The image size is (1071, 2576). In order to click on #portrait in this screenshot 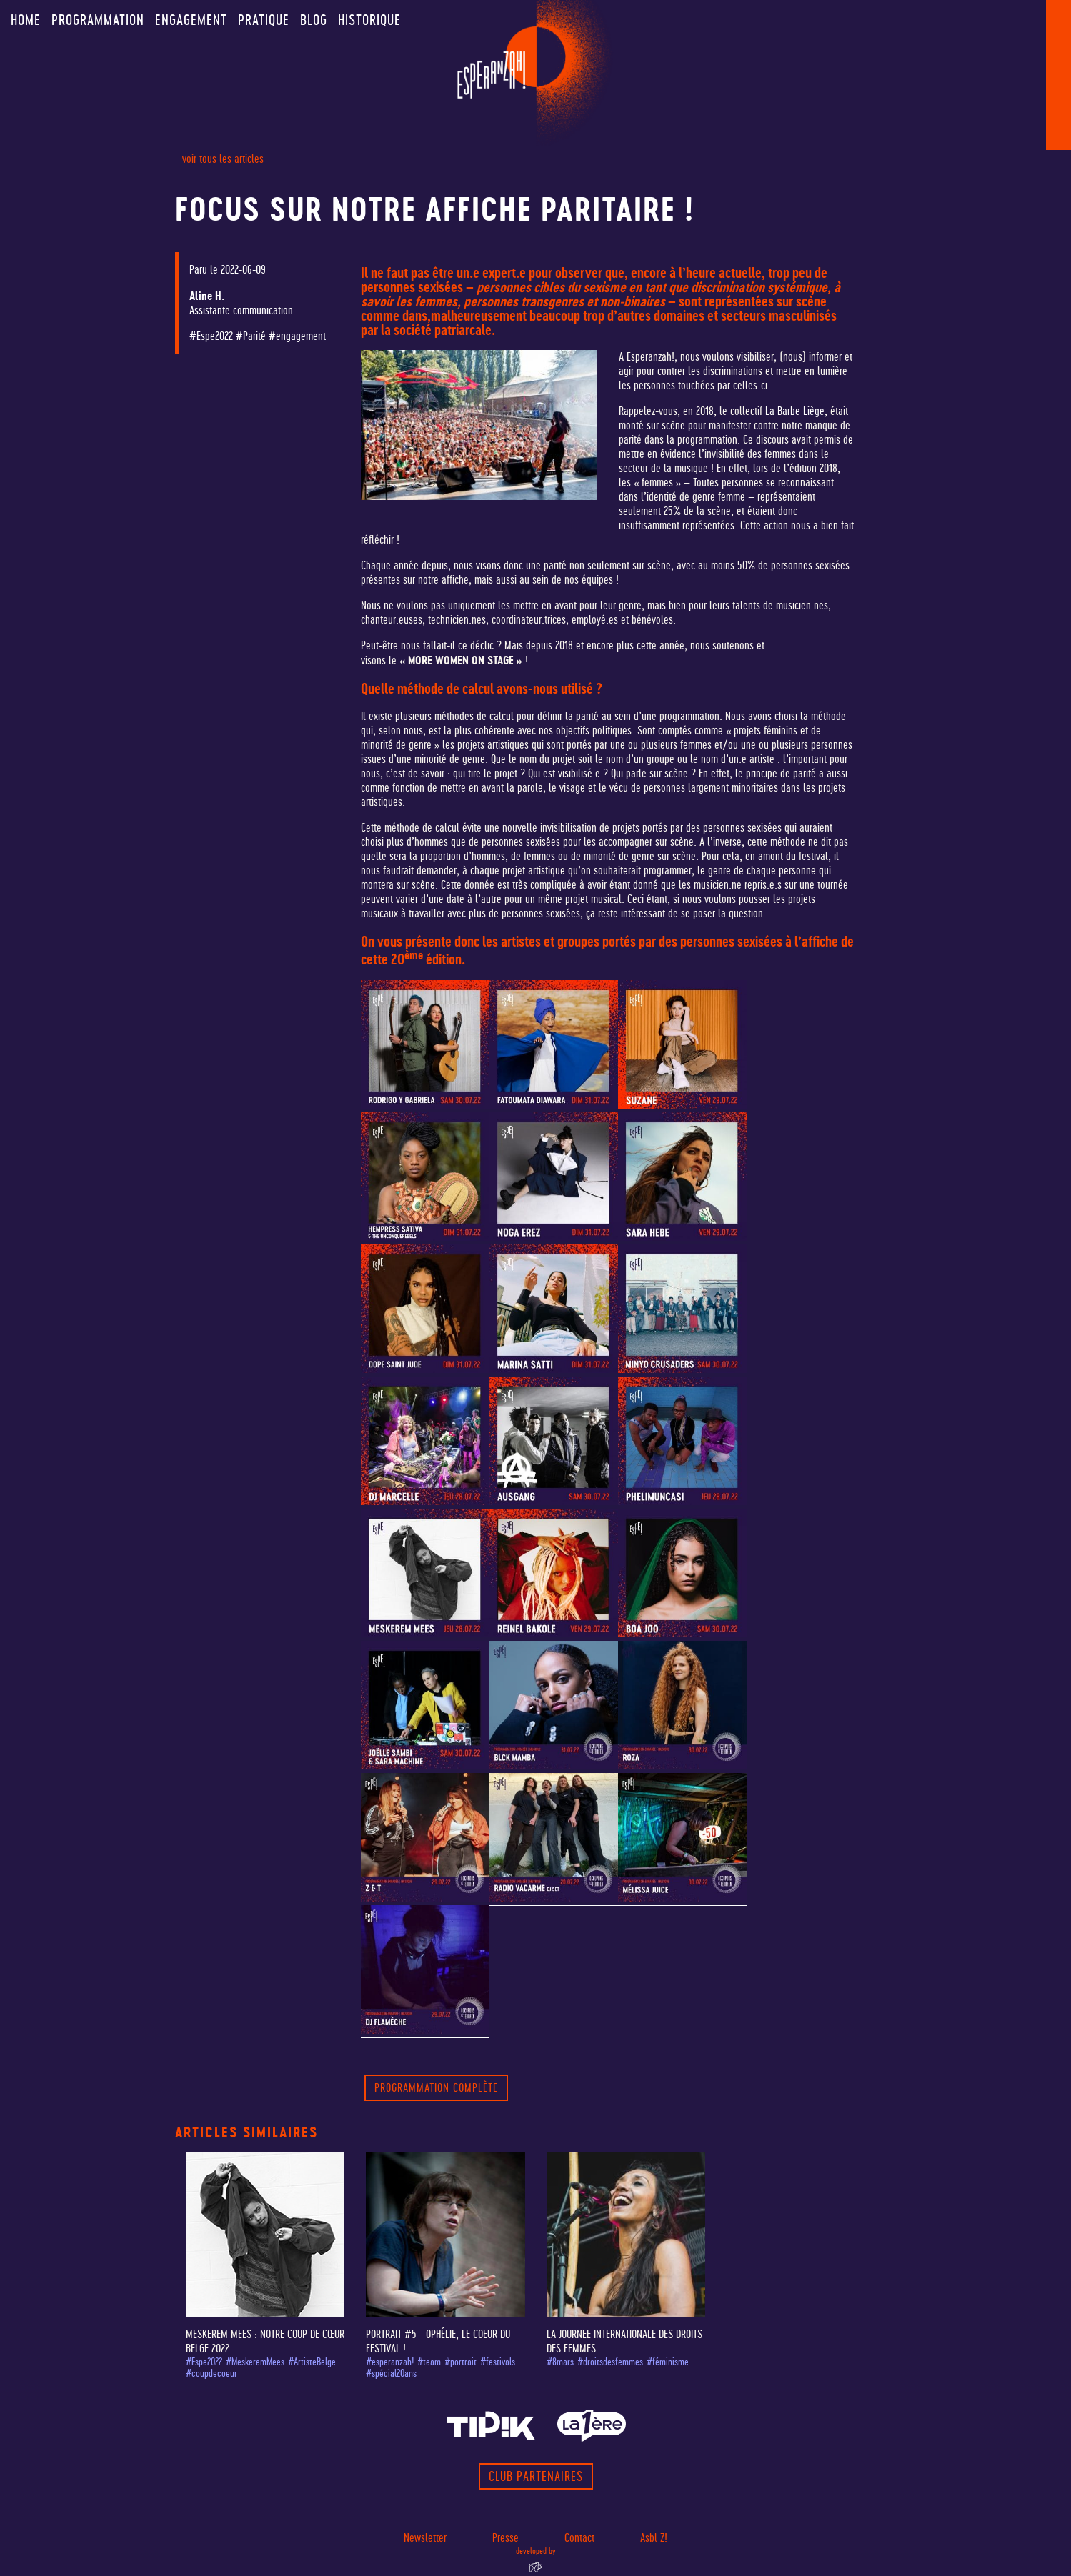, I will do `click(460, 2362)`.